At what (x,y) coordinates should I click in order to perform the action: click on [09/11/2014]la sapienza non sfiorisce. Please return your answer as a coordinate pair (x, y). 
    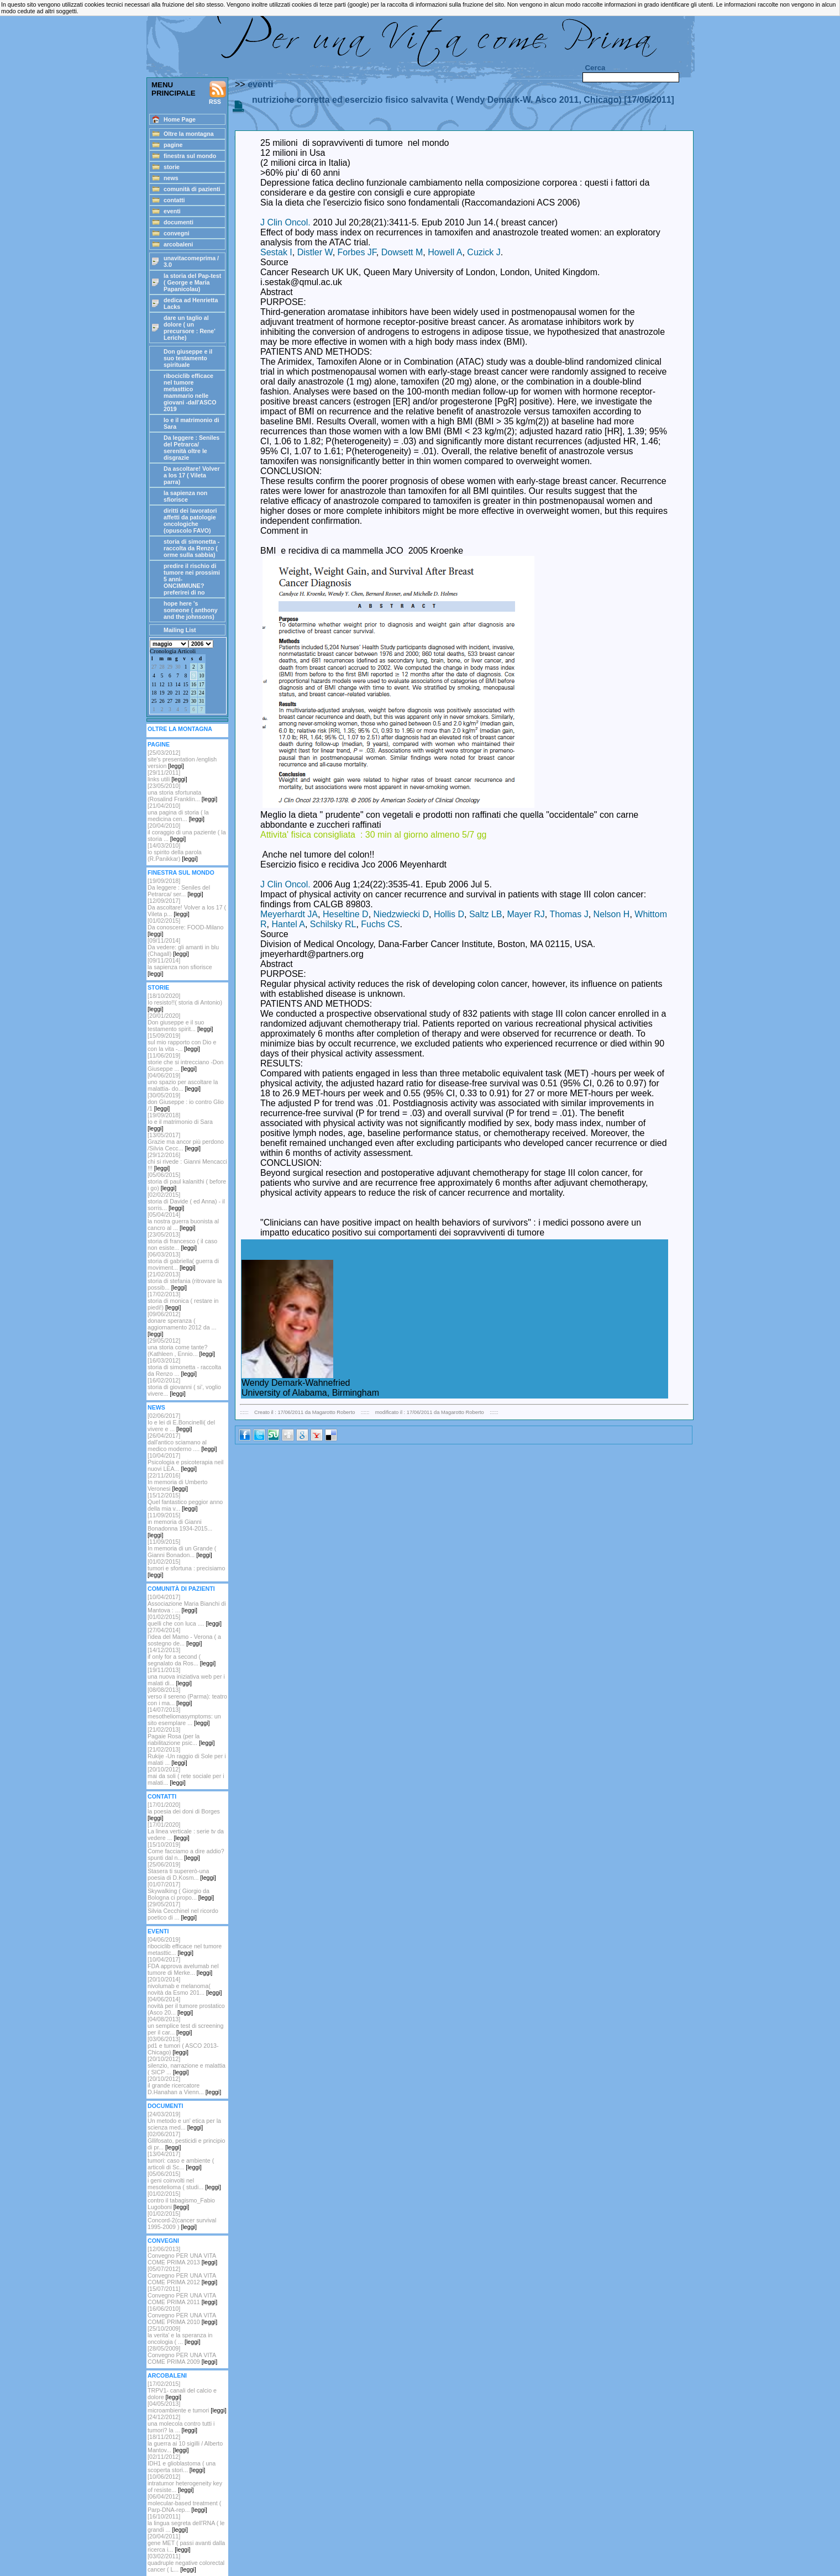
    Looking at the image, I should click on (180, 967).